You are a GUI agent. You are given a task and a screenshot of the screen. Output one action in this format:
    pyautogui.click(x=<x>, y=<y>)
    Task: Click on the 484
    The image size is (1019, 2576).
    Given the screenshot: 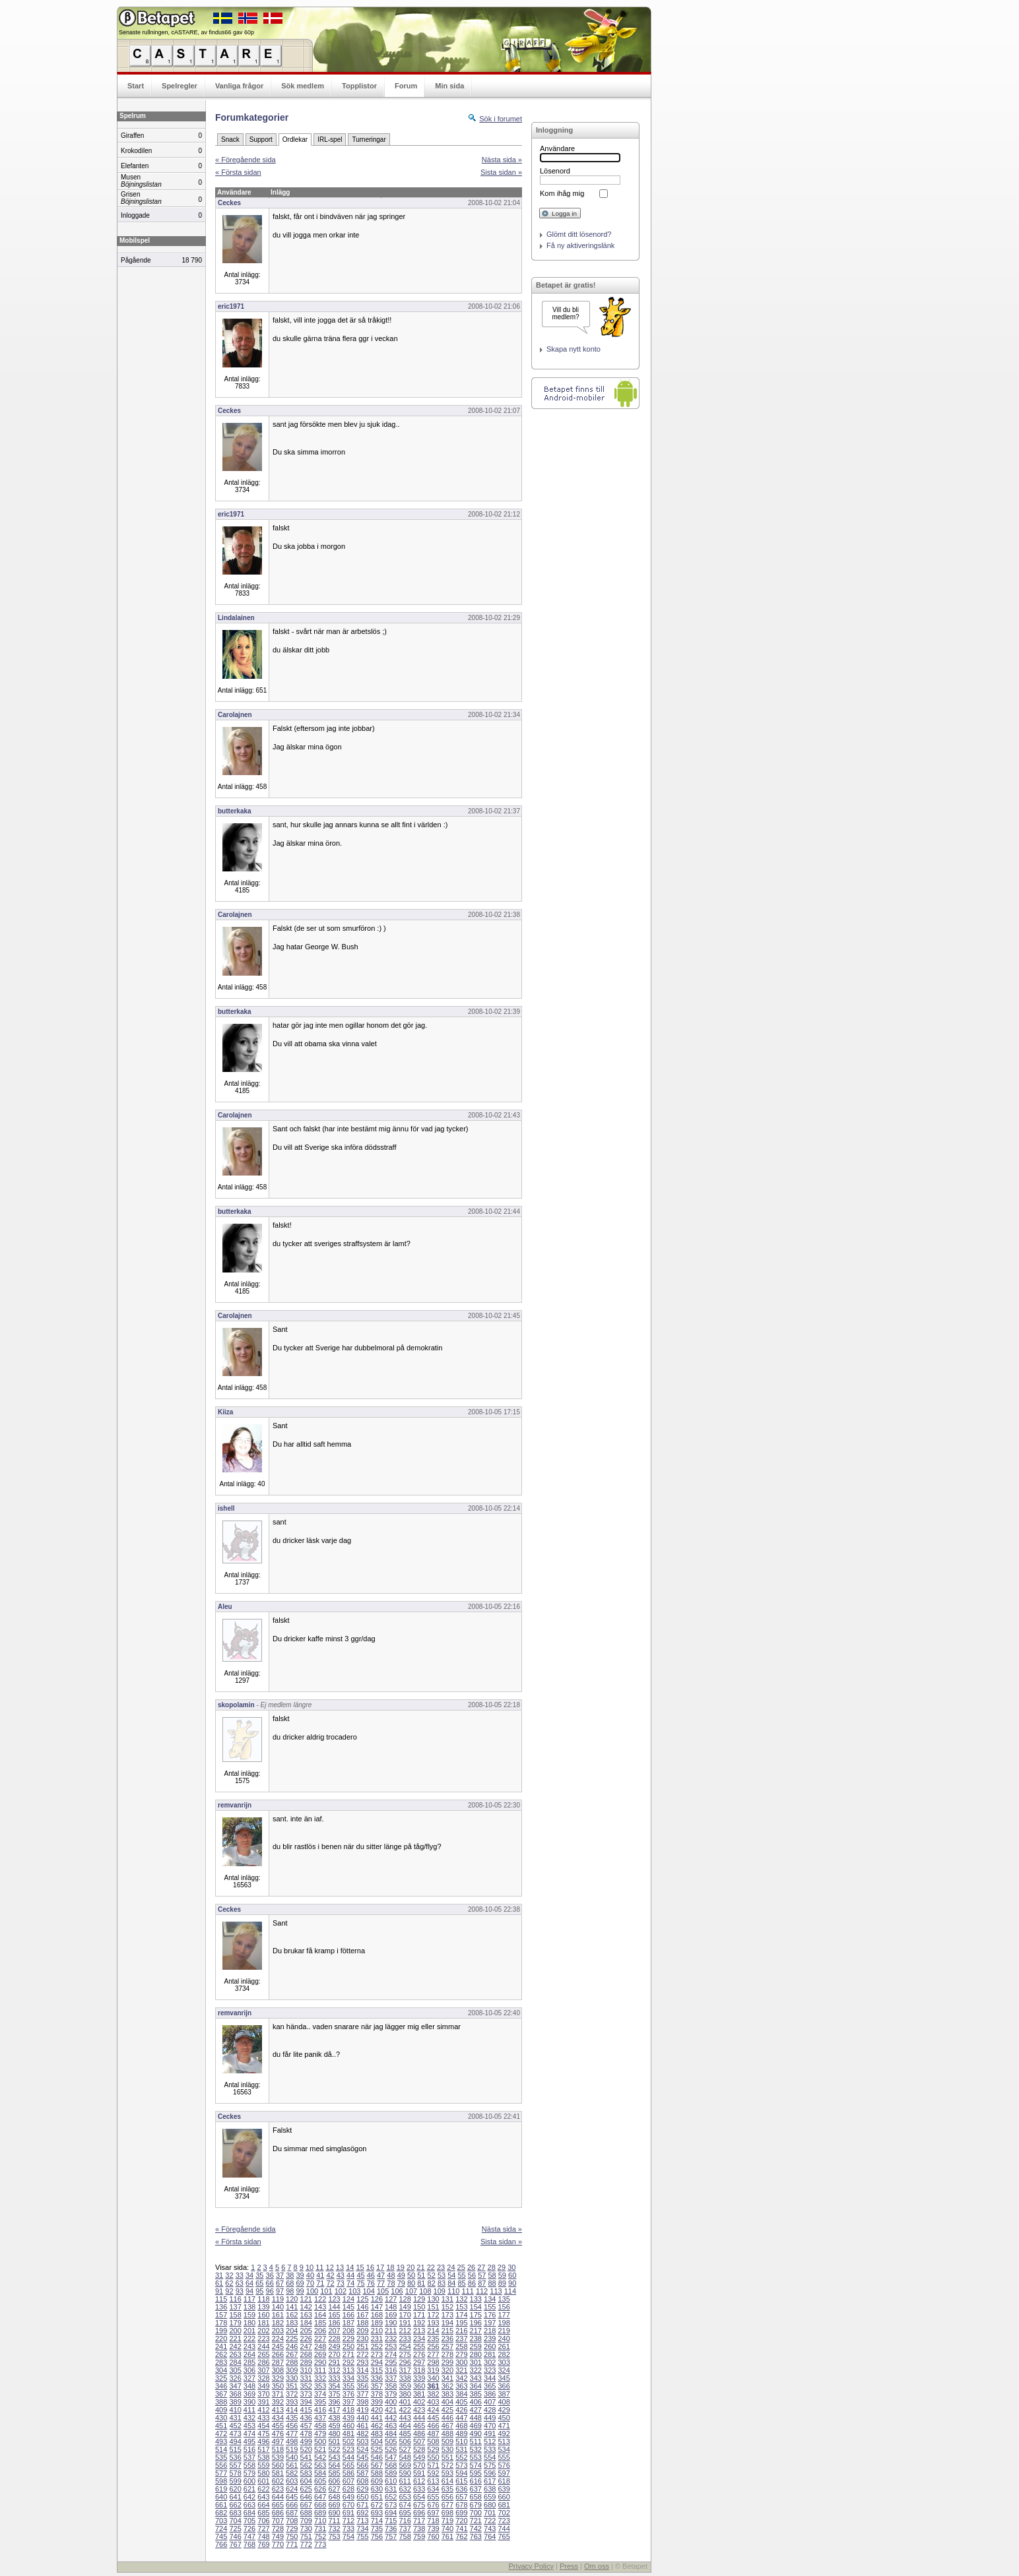 What is the action you would take?
    pyautogui.click(x=391, y=2433)
    